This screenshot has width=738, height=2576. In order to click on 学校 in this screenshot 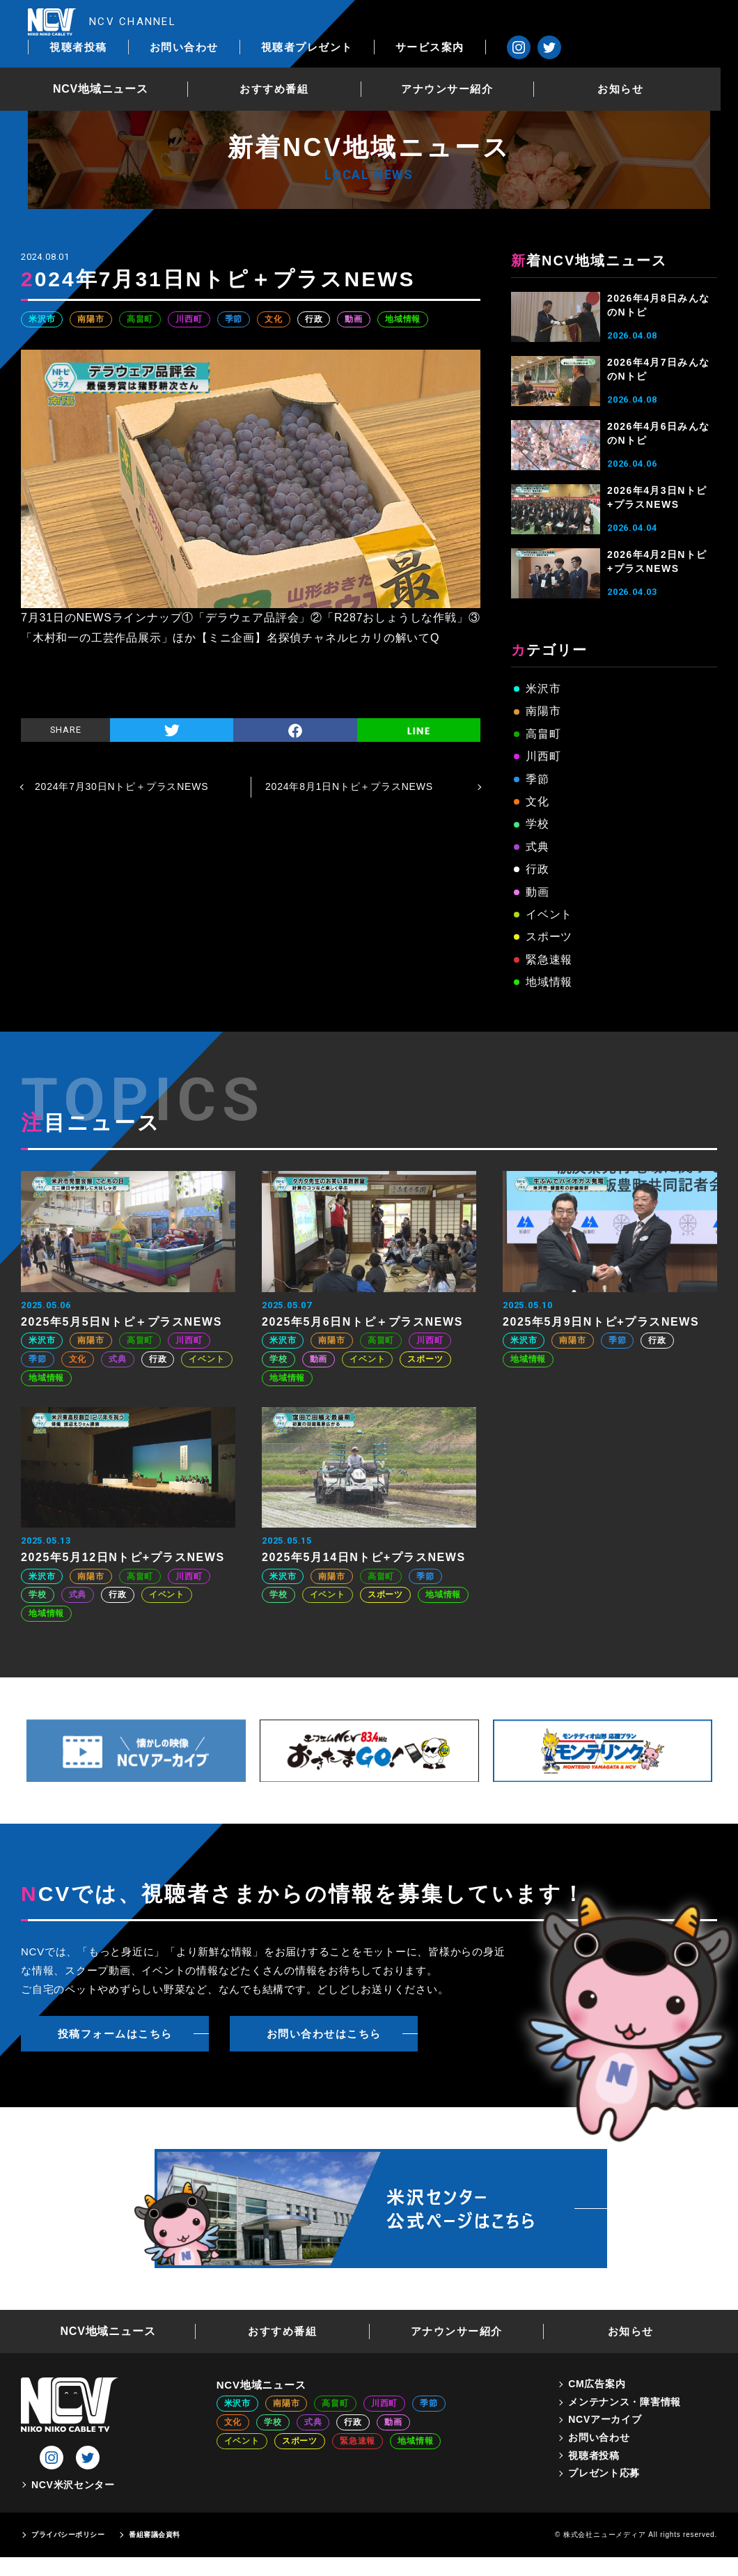, I will do `click(537, 824)`.